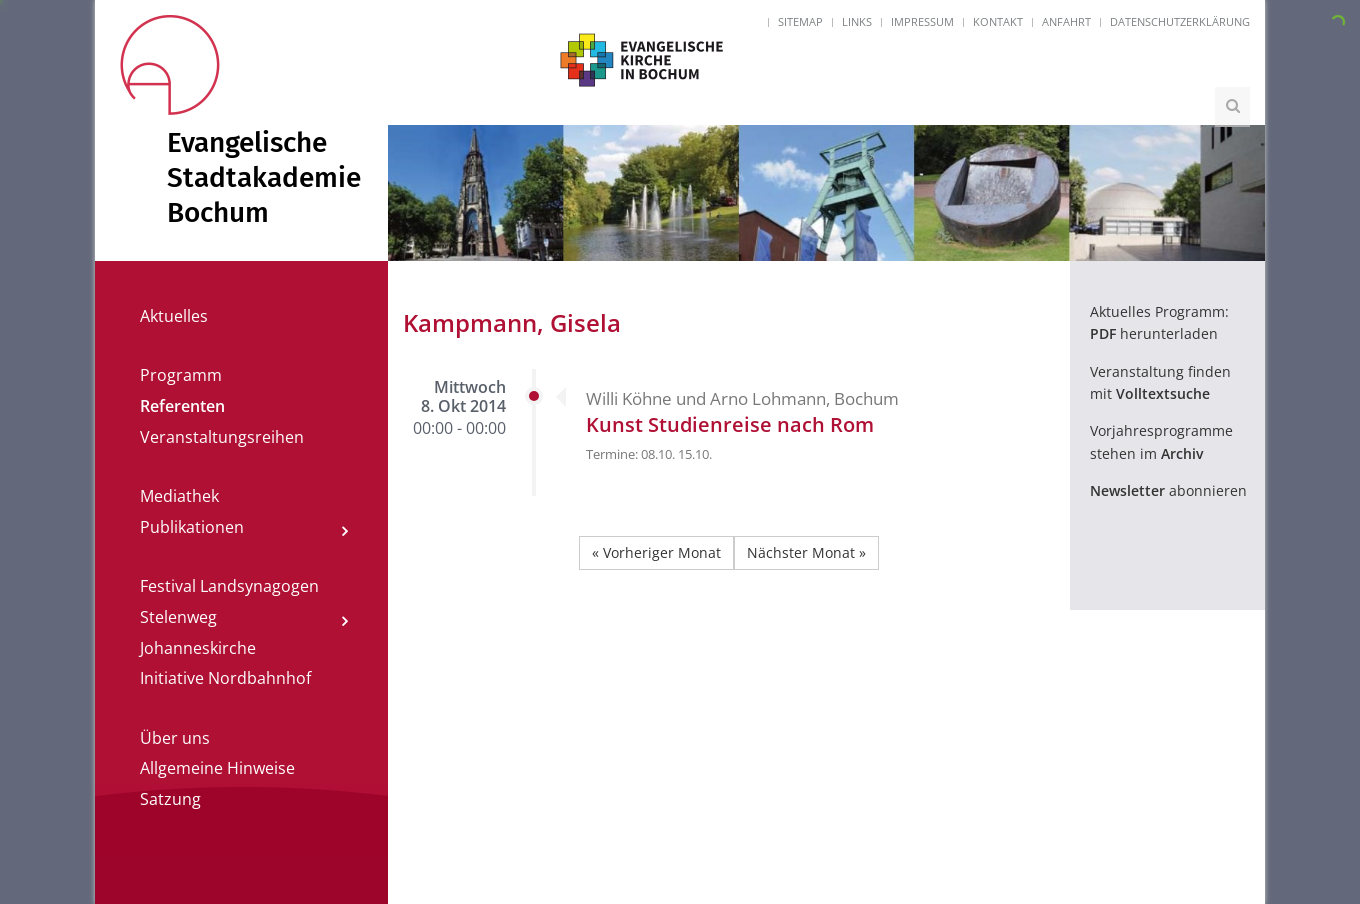 The width and height of the screenshot is (1360, 904). What do you see at coordinates (229, 586) in the screenshot?
I see `Festival Landsynagogen` at bounding box center [229, 586].